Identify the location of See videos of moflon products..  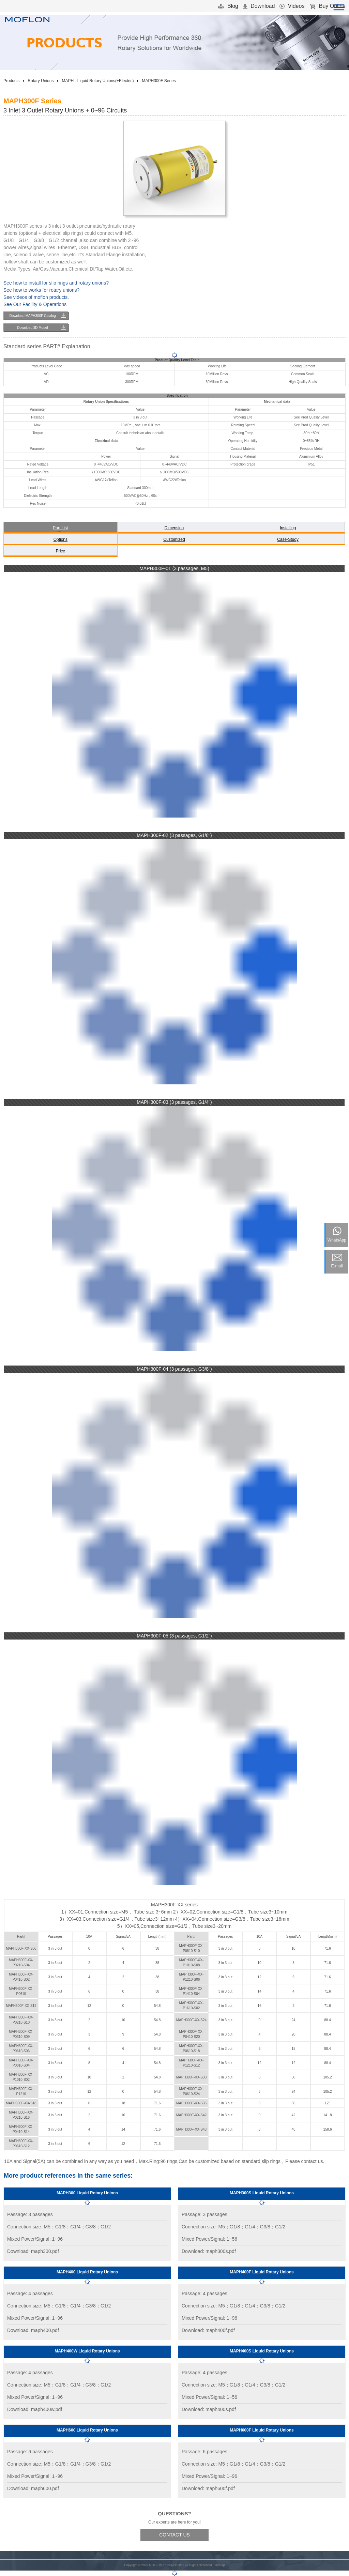
(36, 297).